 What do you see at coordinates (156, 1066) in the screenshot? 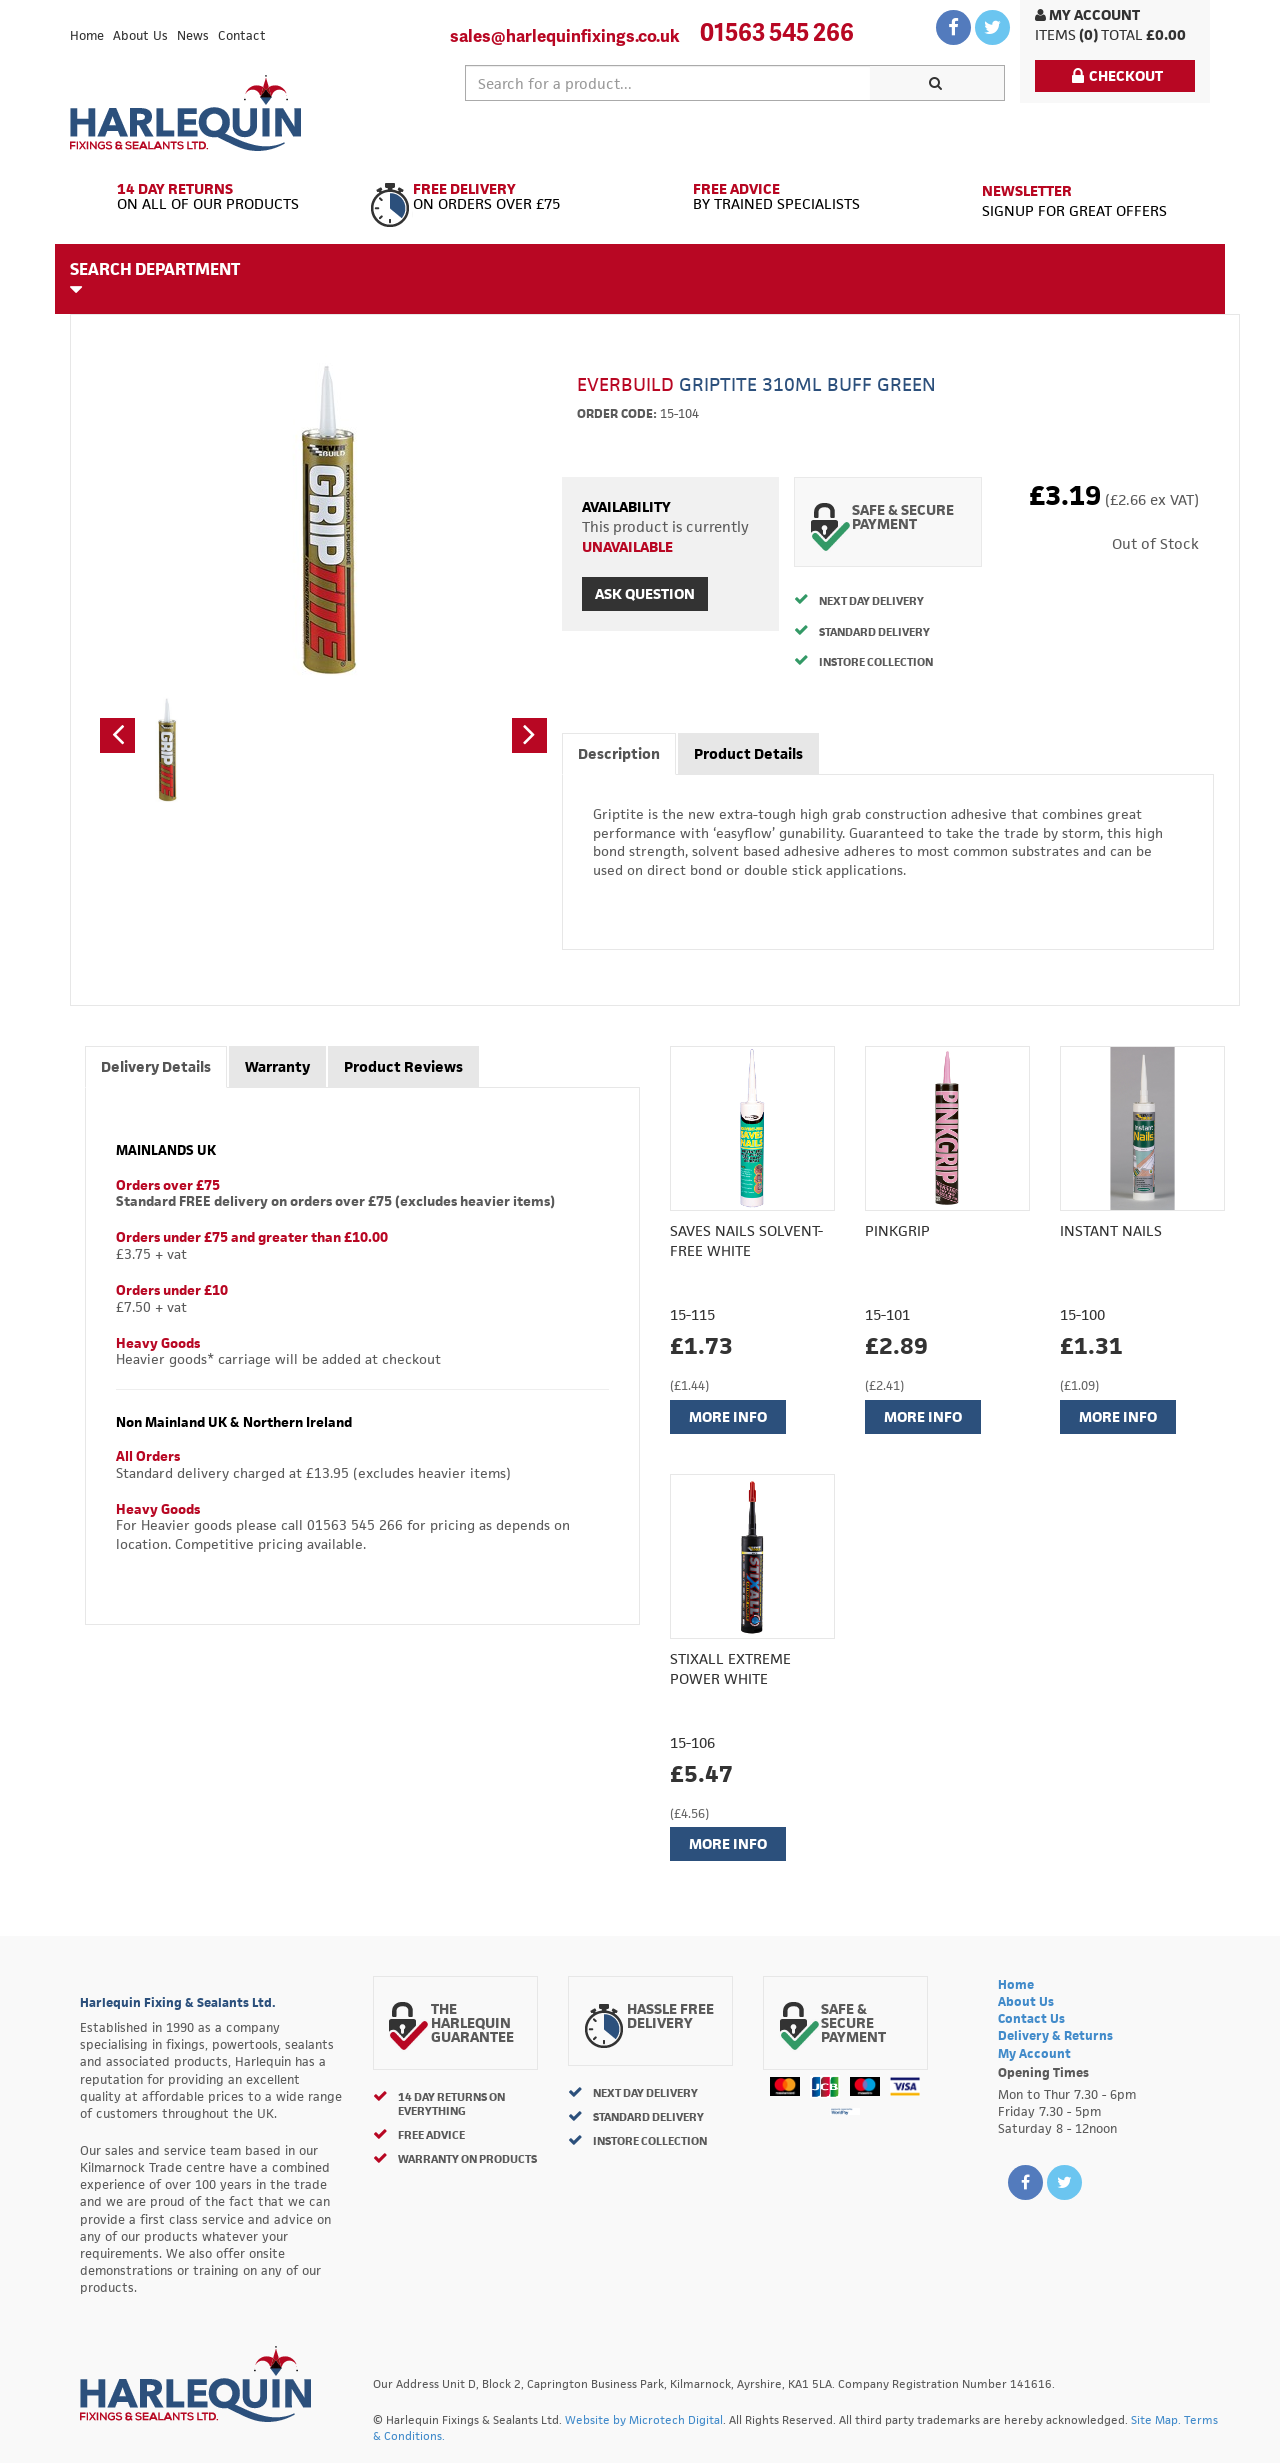
I see `Delivery Details` at bounding box center [156, 1066].